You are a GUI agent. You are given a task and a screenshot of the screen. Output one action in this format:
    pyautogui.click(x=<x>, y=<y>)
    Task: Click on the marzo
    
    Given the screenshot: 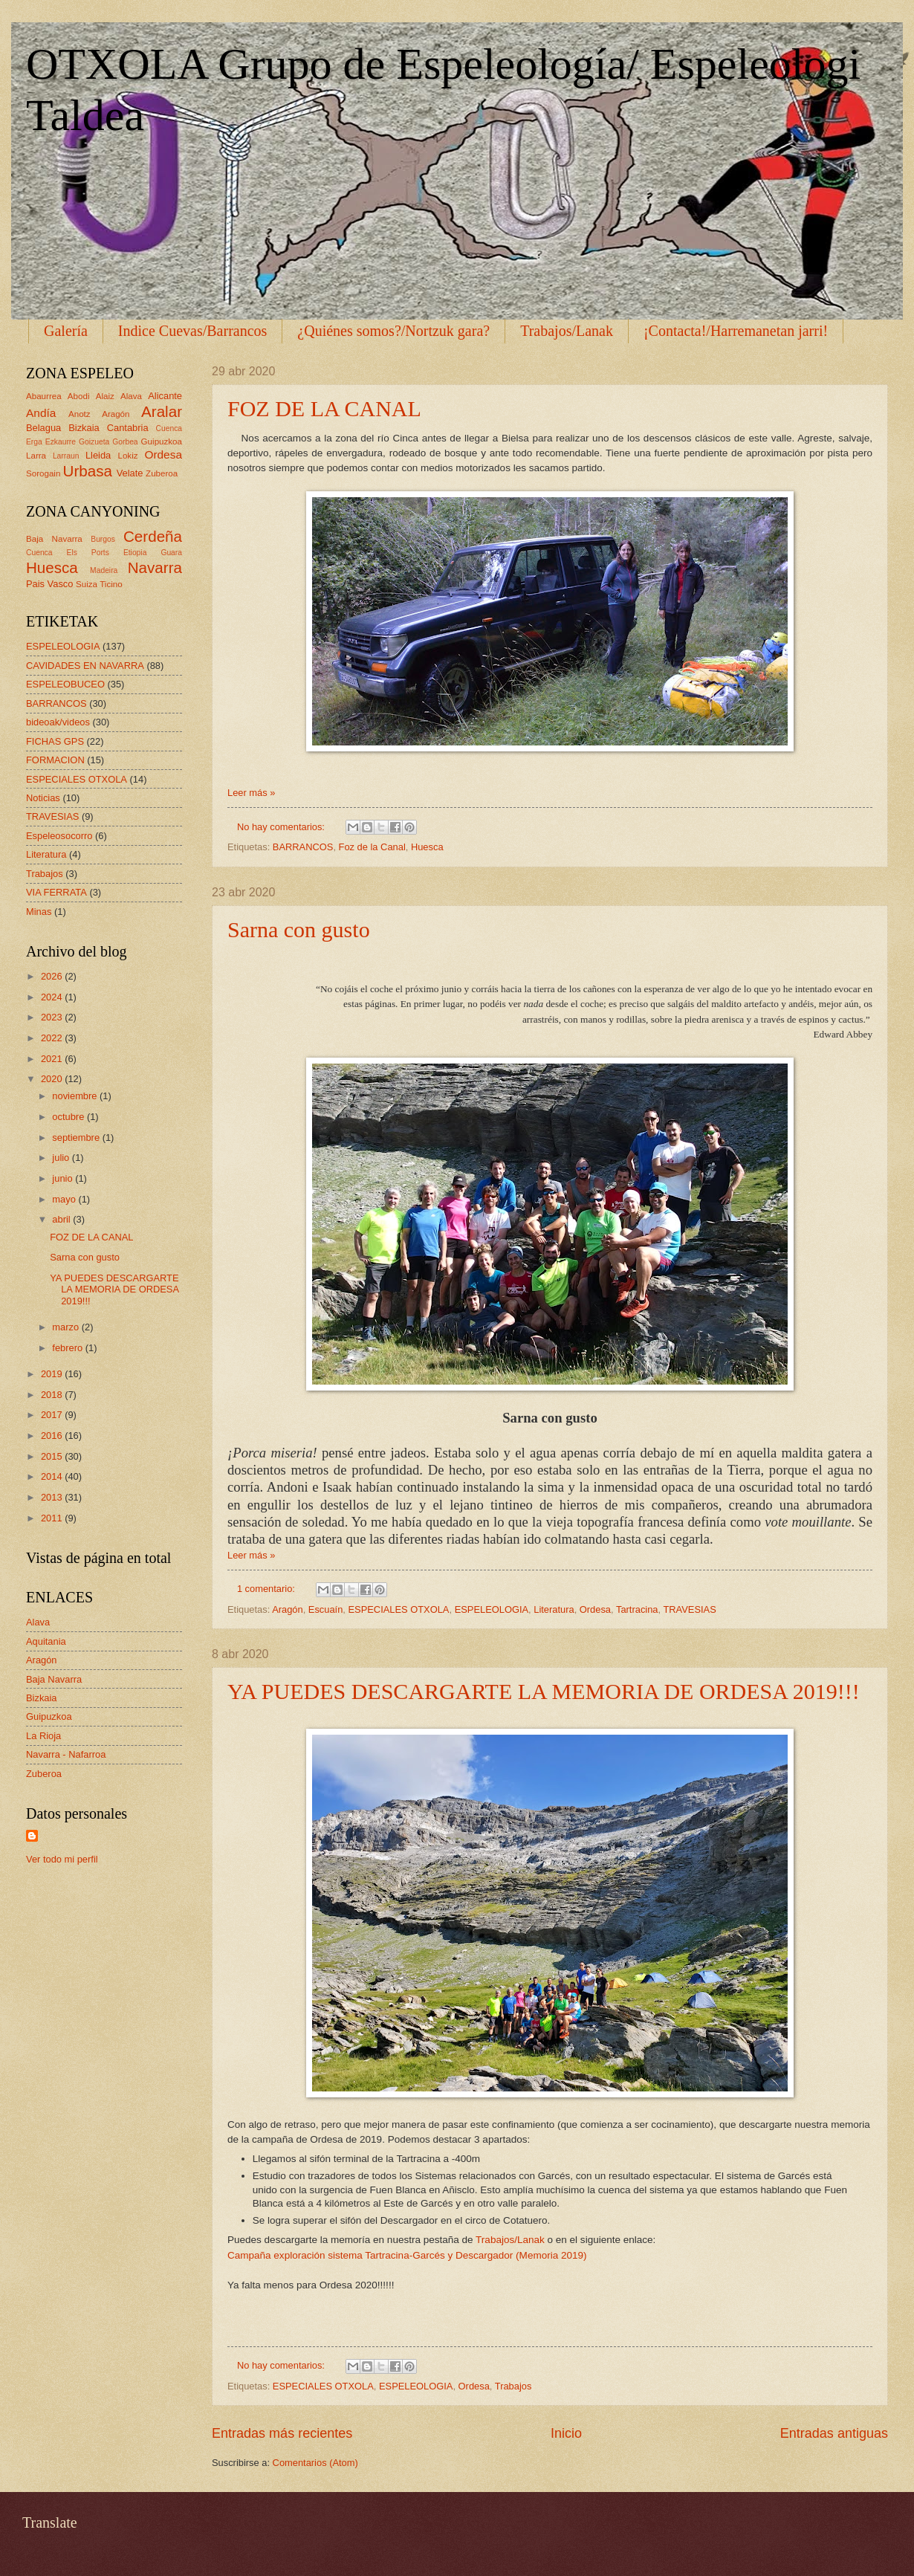 What is the action you would take?
    pyautogui.click(x=66, y=1327)
    